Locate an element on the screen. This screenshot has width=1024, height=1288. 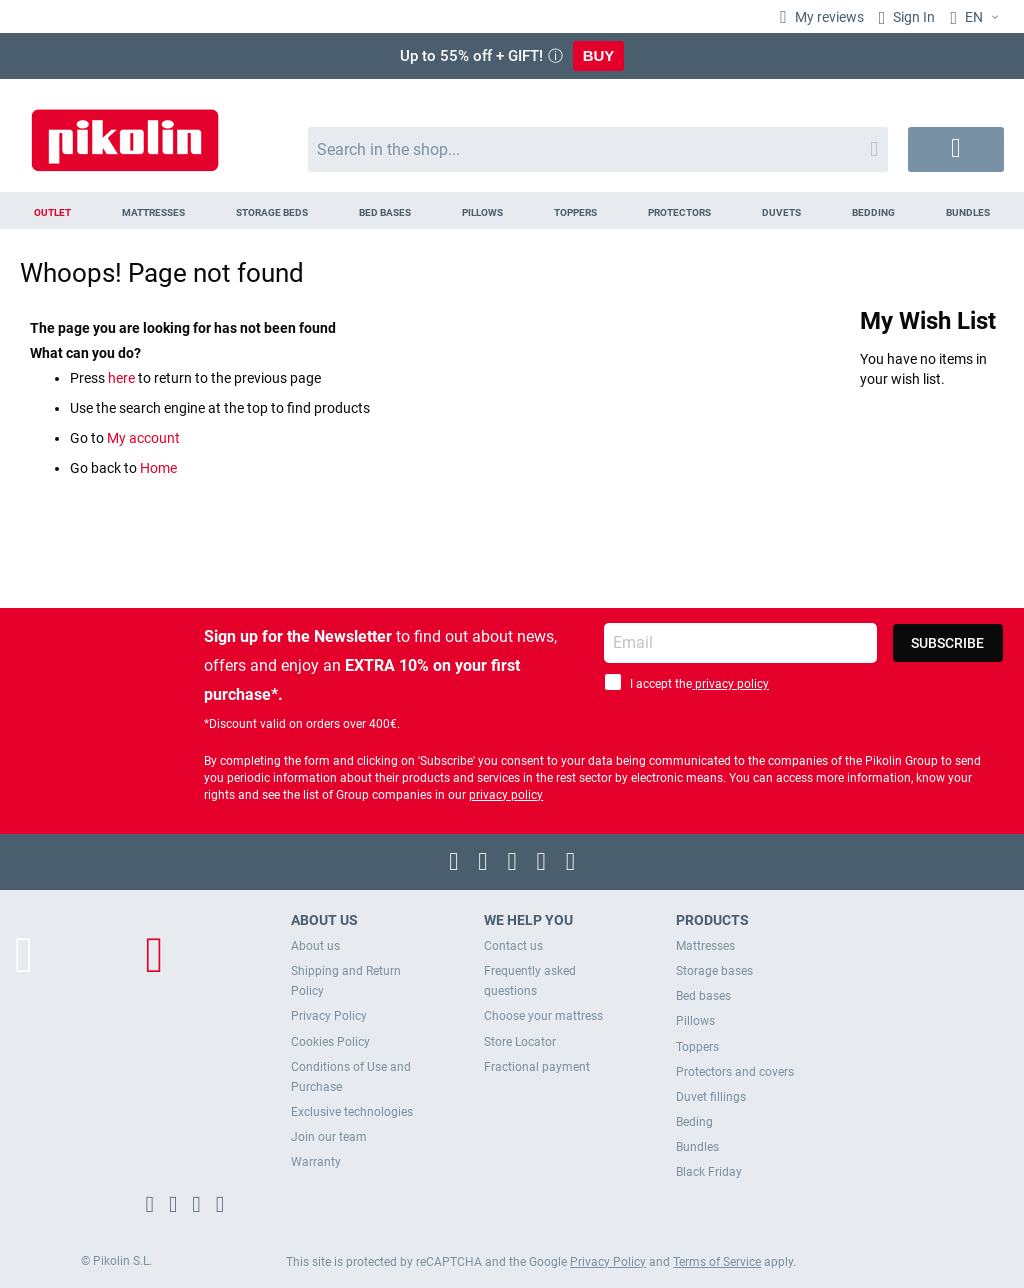
Join our team is located at coordinates (329, 1137).